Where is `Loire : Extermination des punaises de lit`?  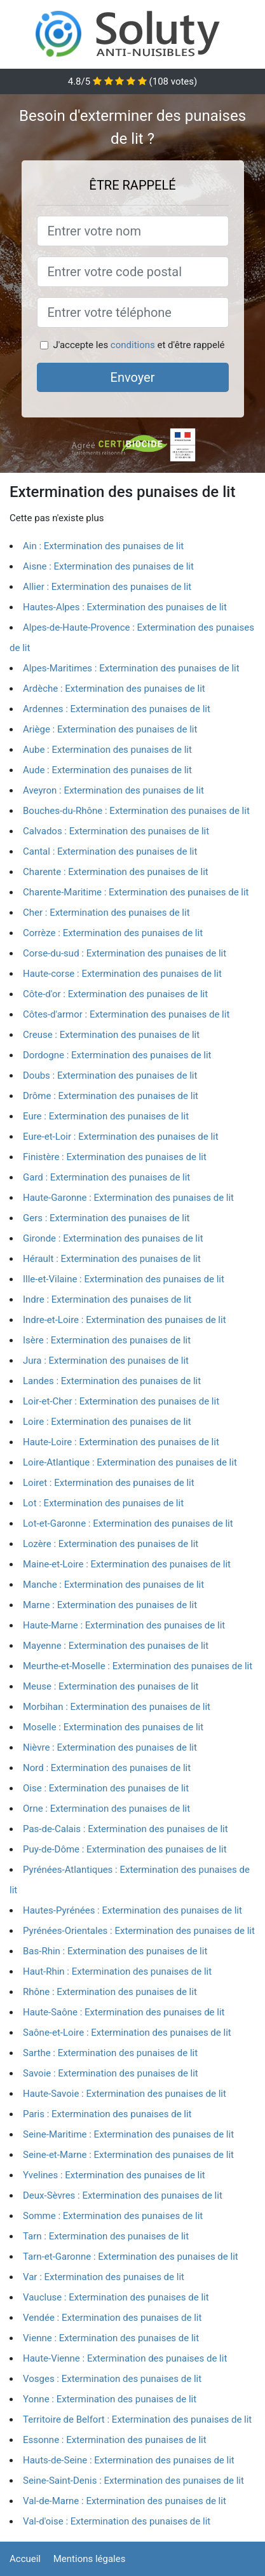
Loire : Extermination des punaises de lit is located at coordinates (107, 1421).